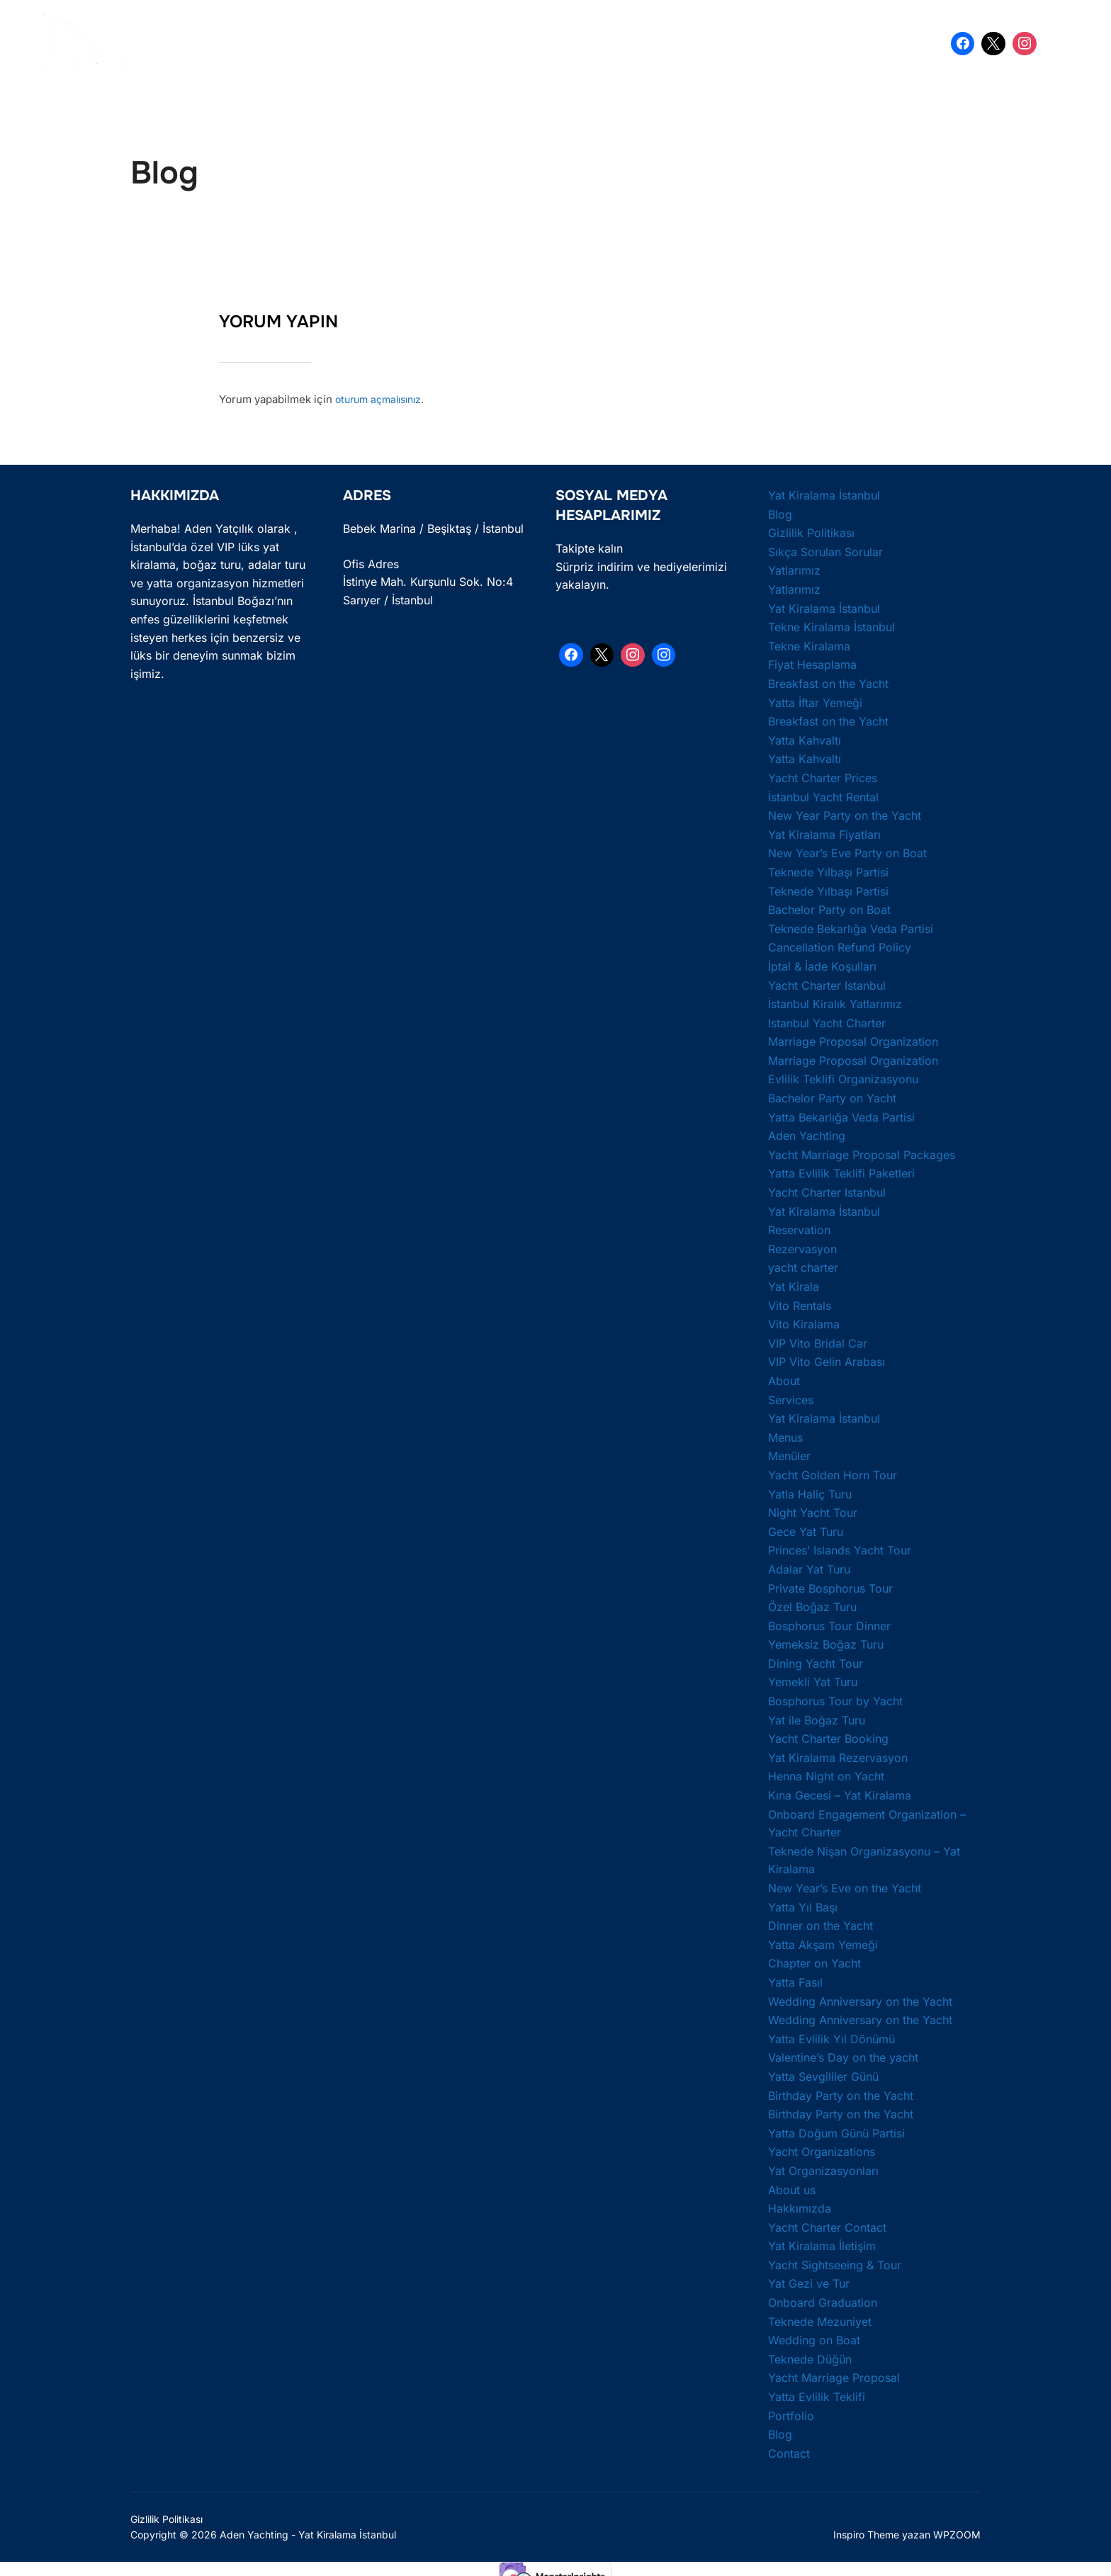 The height and width of the screenshot is (2576, 1111). What do you see at coordinates (835, 1699) in the screenshot?
I see `Bosphorus Tour by Yacht` at bounding box center [835, 1699].